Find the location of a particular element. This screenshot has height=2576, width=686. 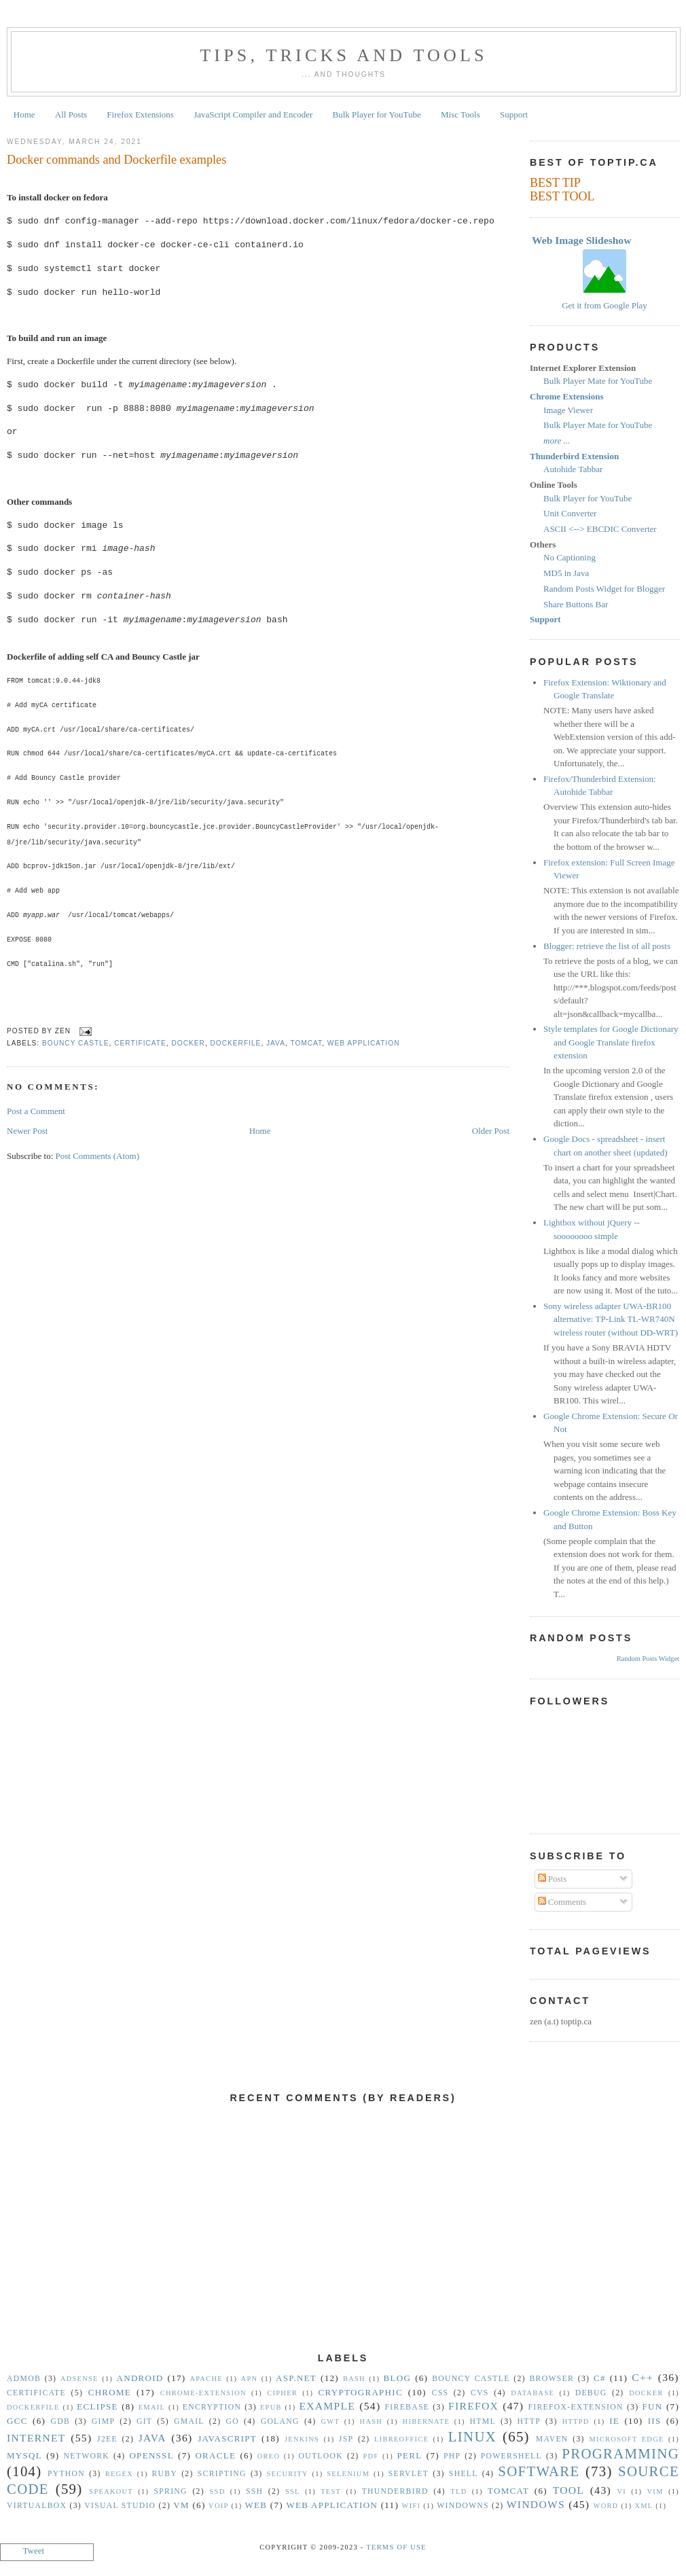

JSP is located at coordinates (346, 2439).